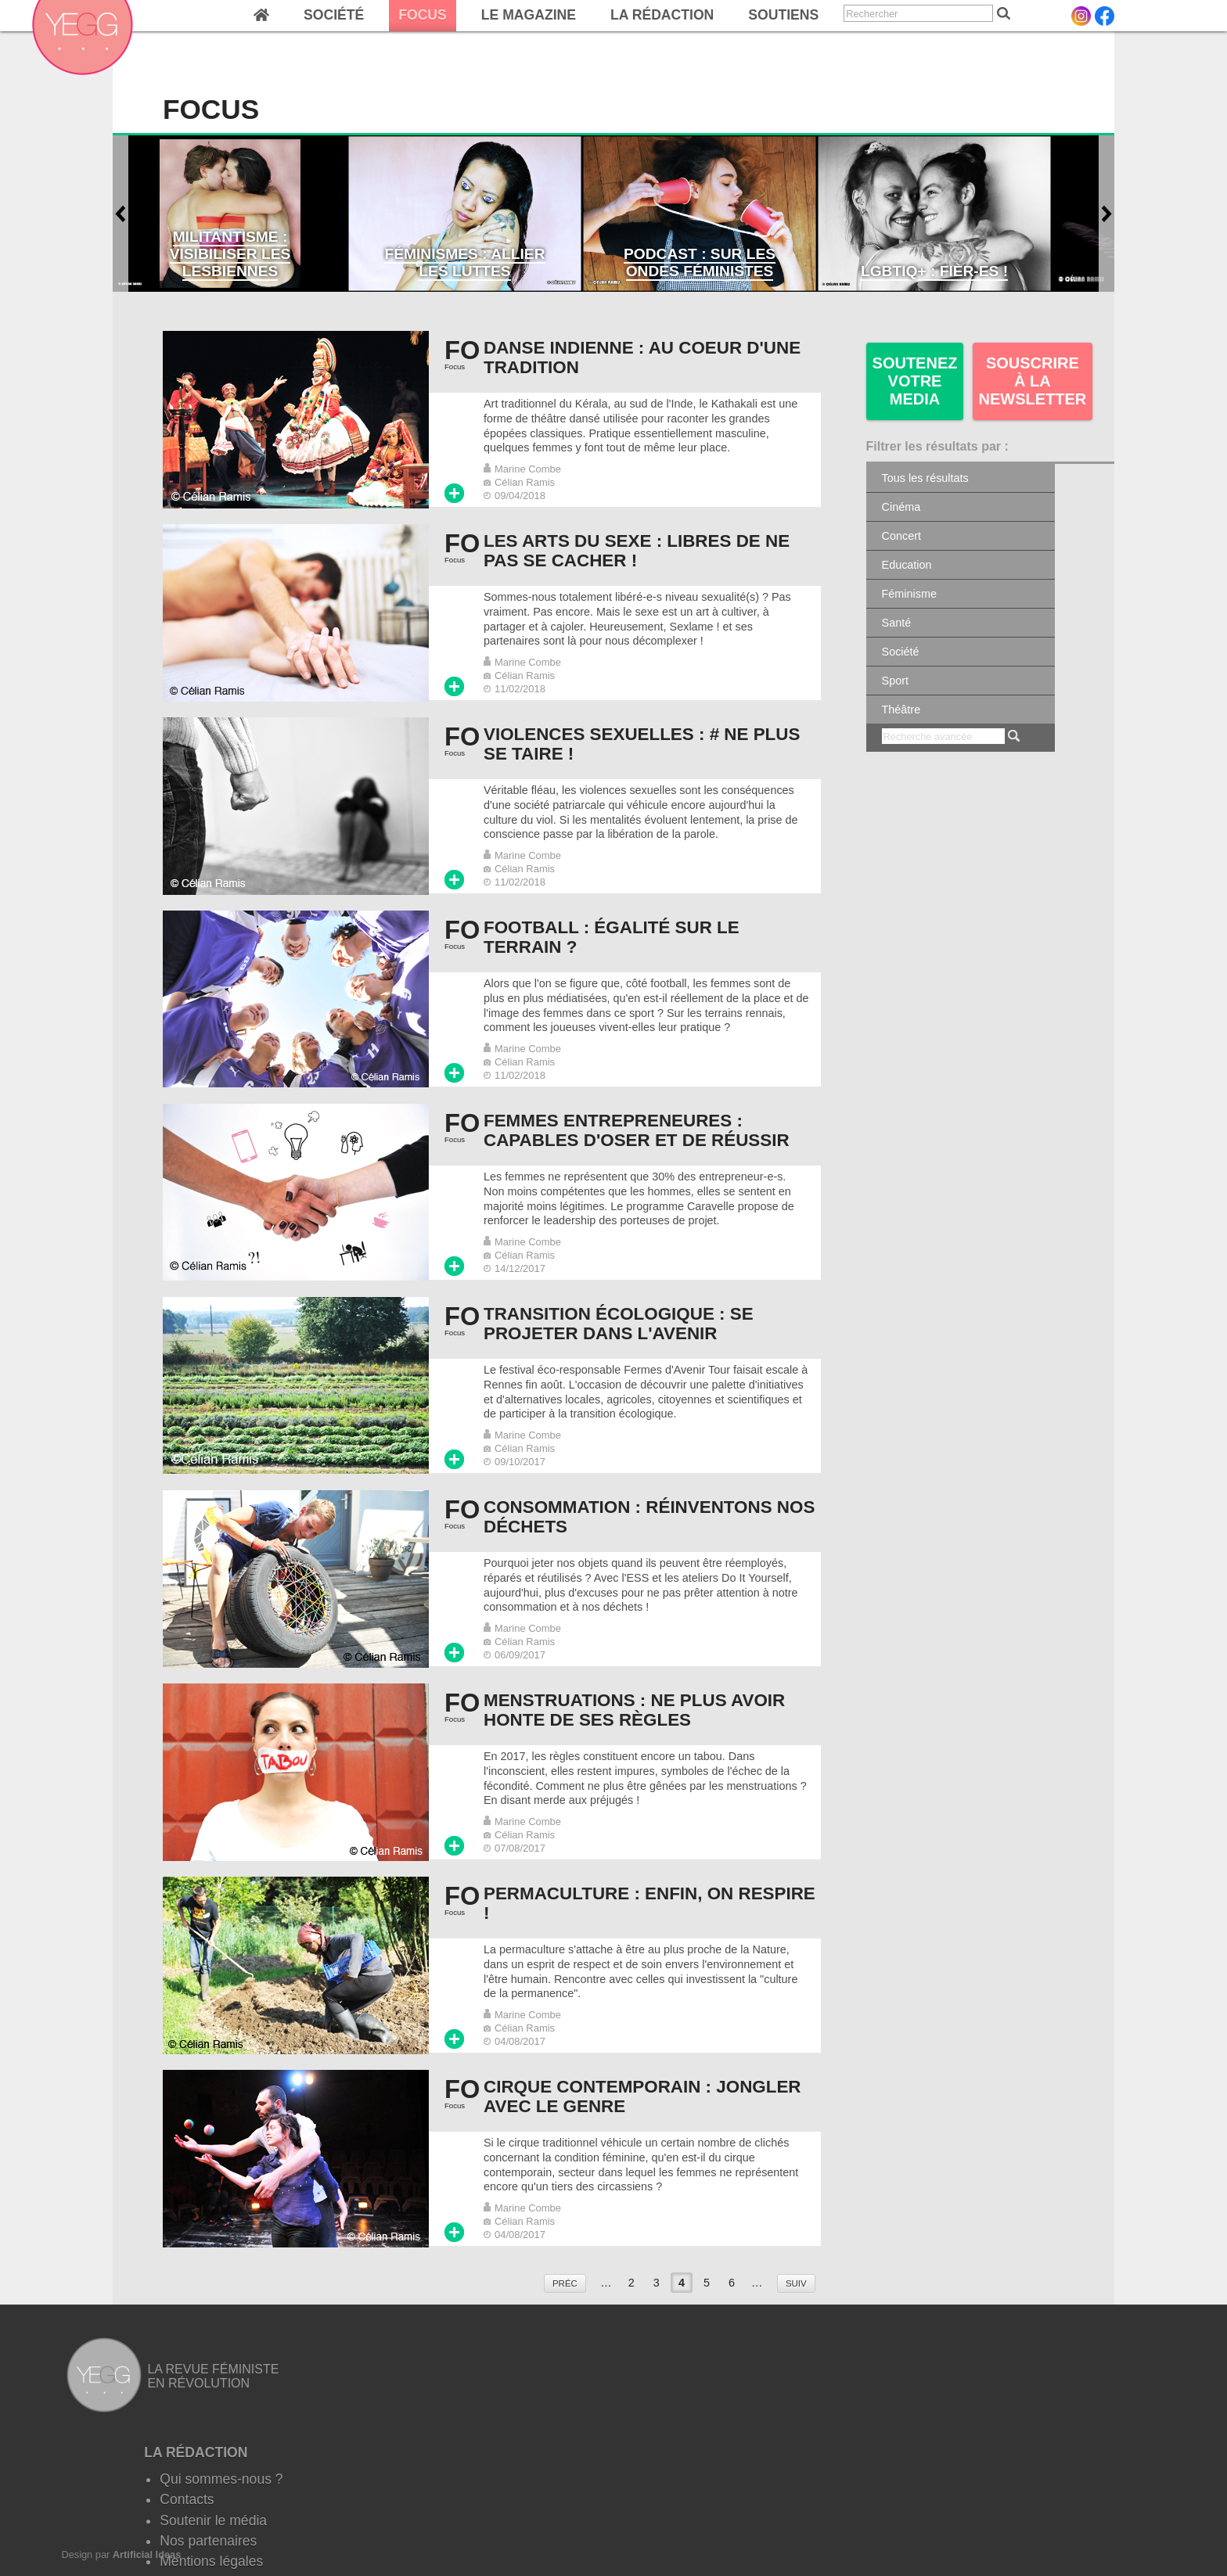  I want to click on Qui sommes-nous ?, so click(221, 2479).